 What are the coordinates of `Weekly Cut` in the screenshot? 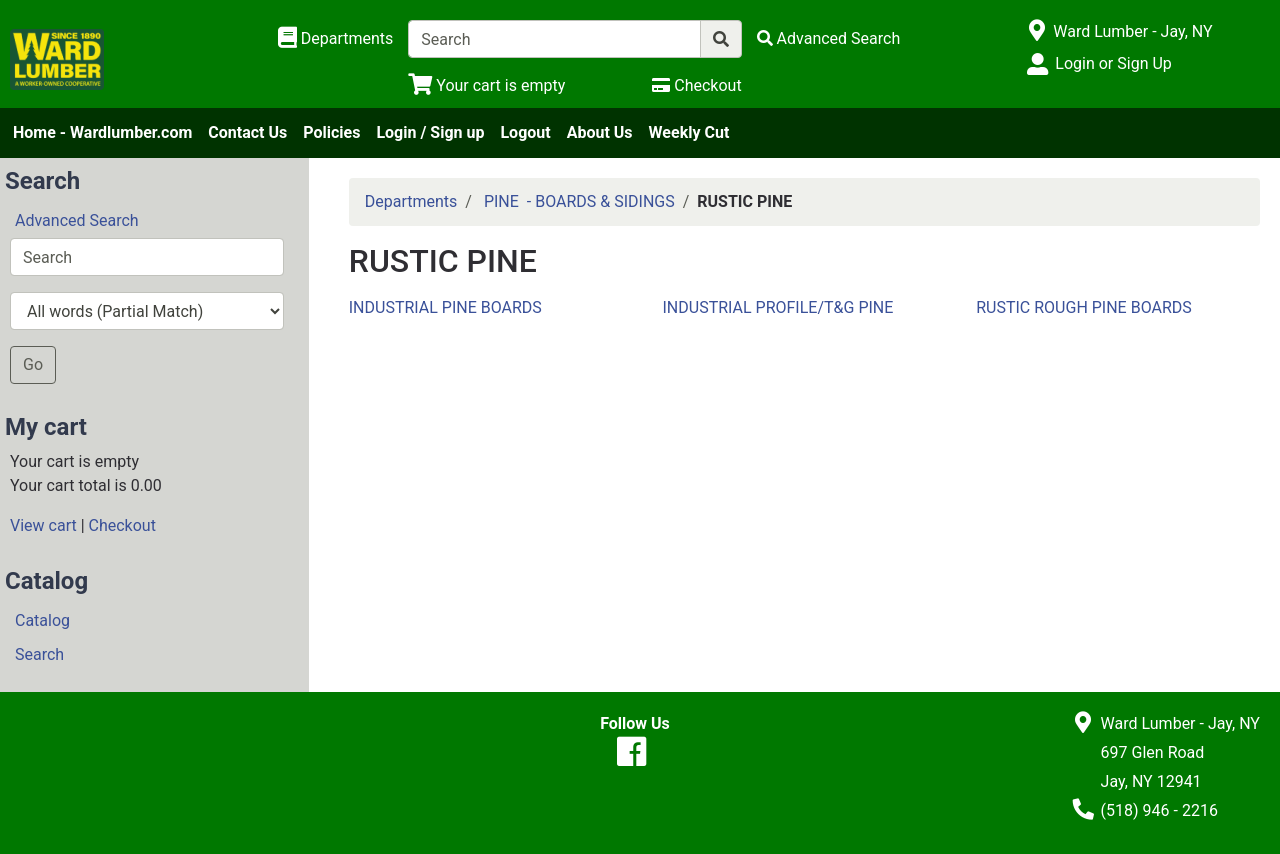 It's located at (689, 132).